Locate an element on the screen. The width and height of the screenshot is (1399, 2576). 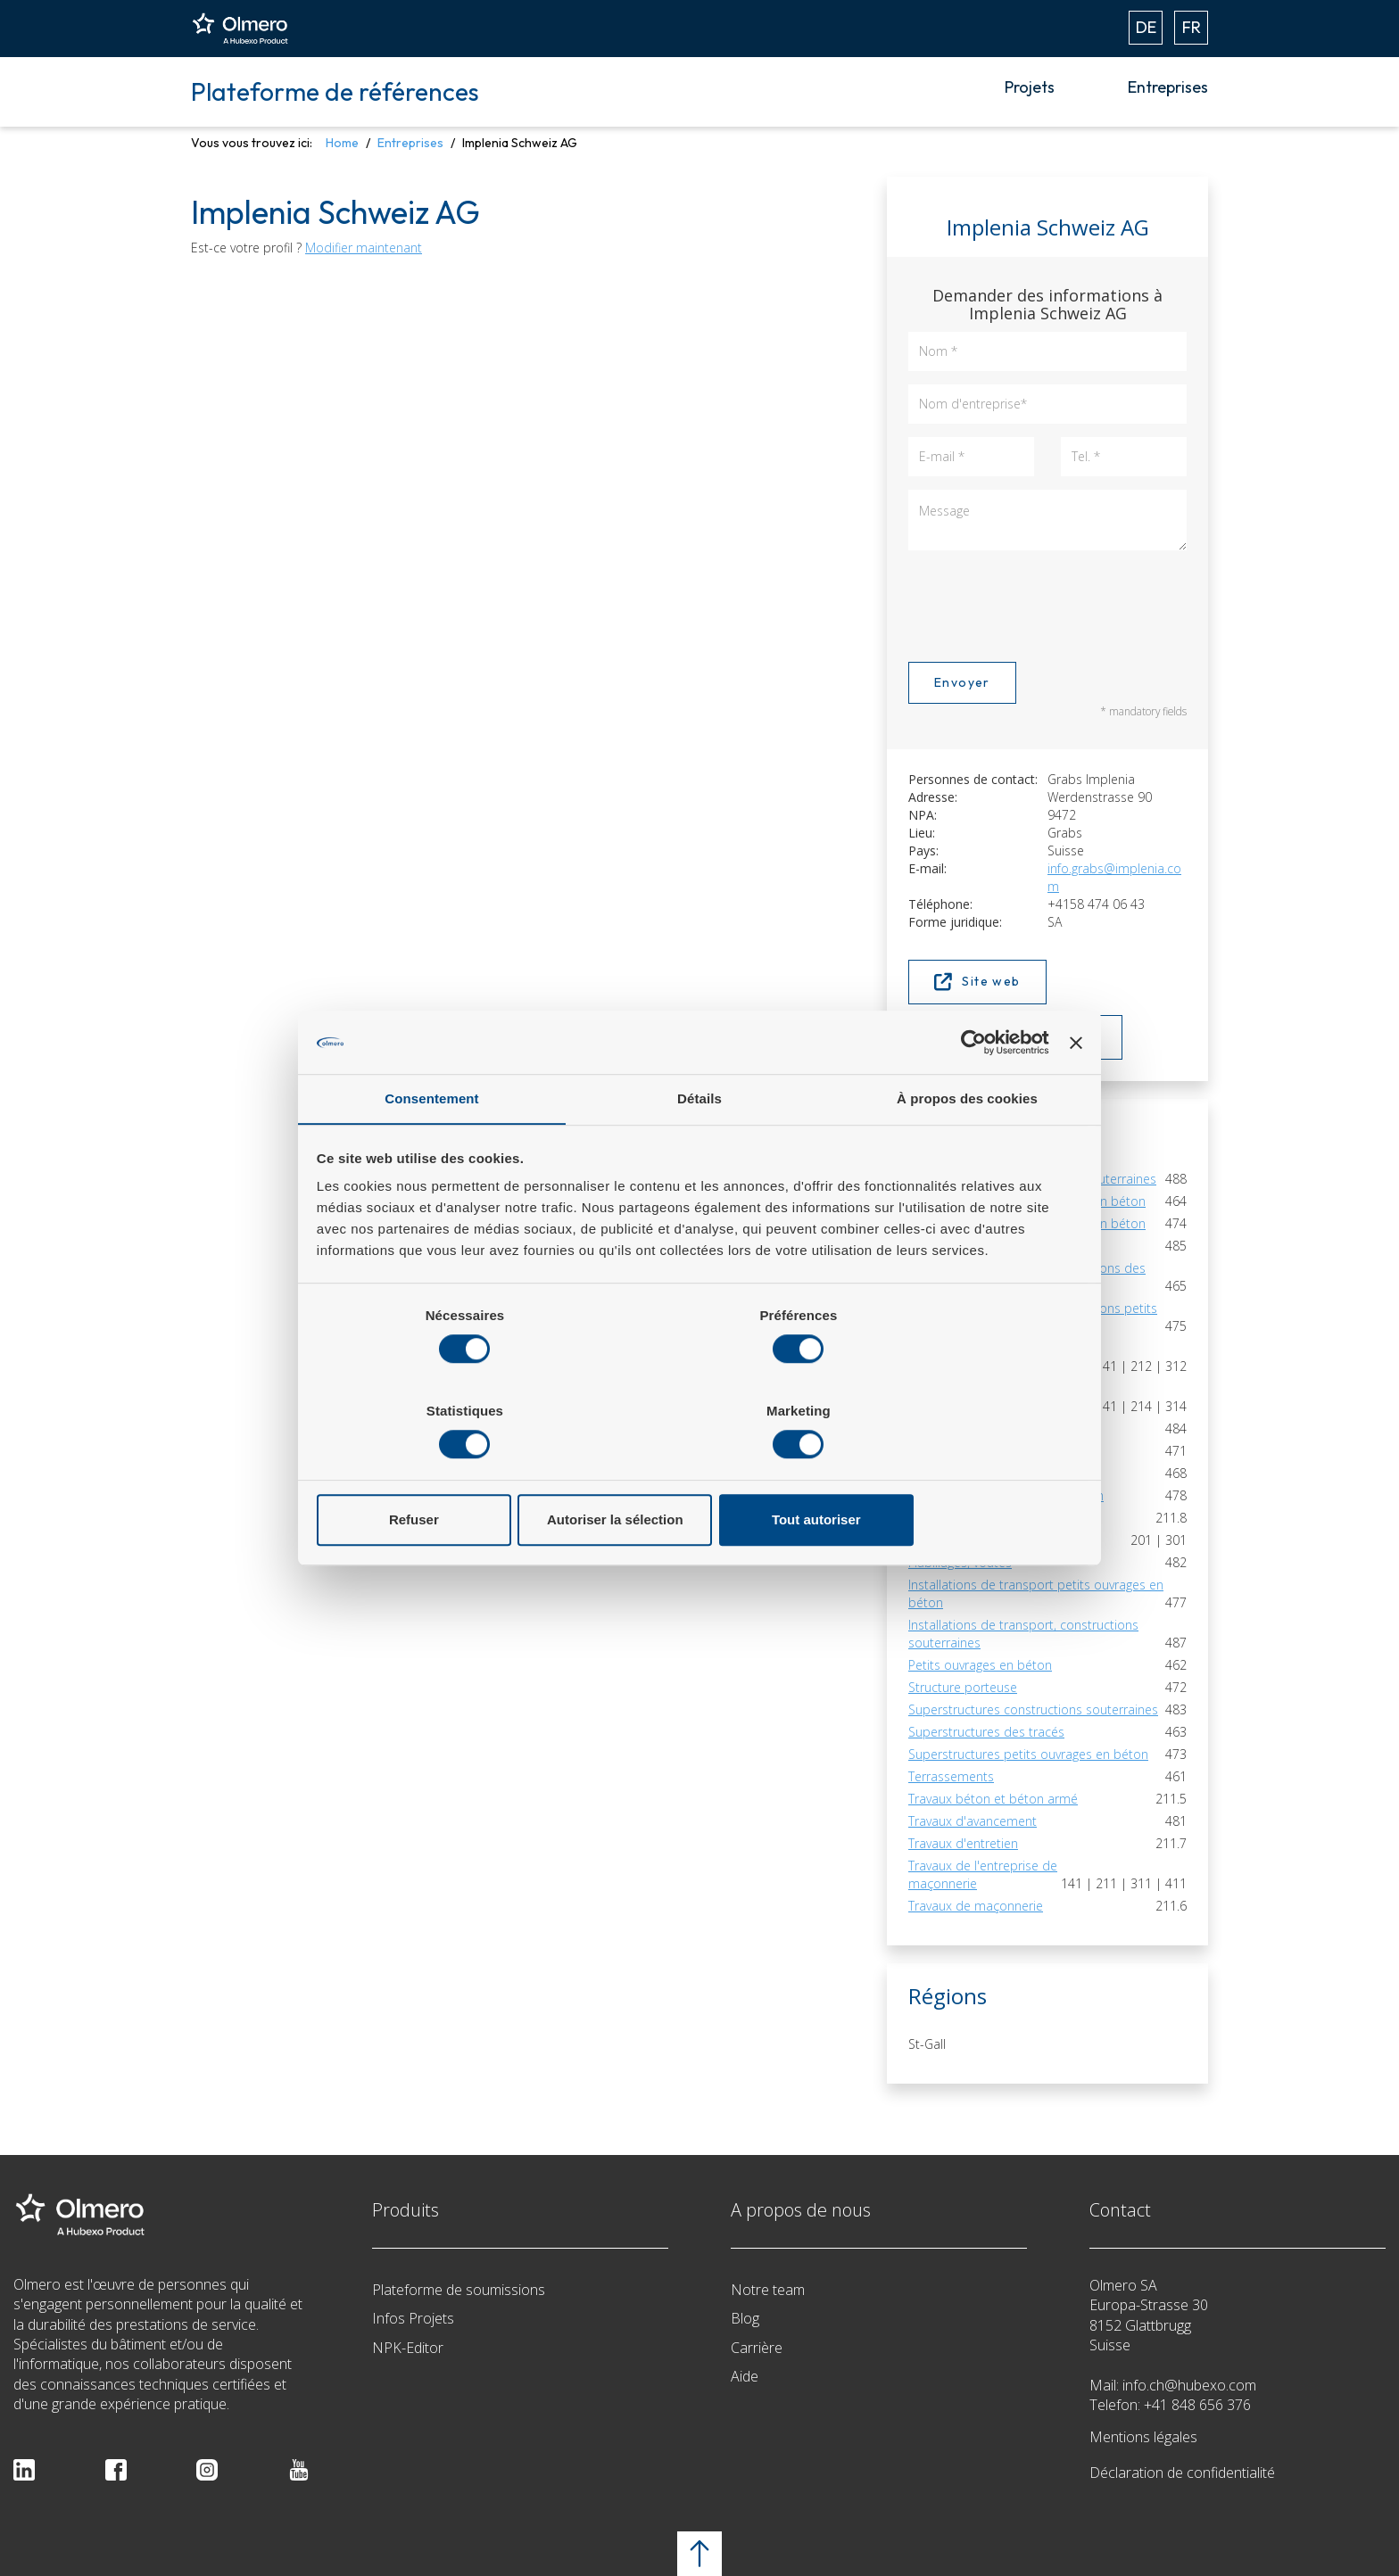
Installations de transport petits ouvrages en béton is located at coordinates (1035, 1593).